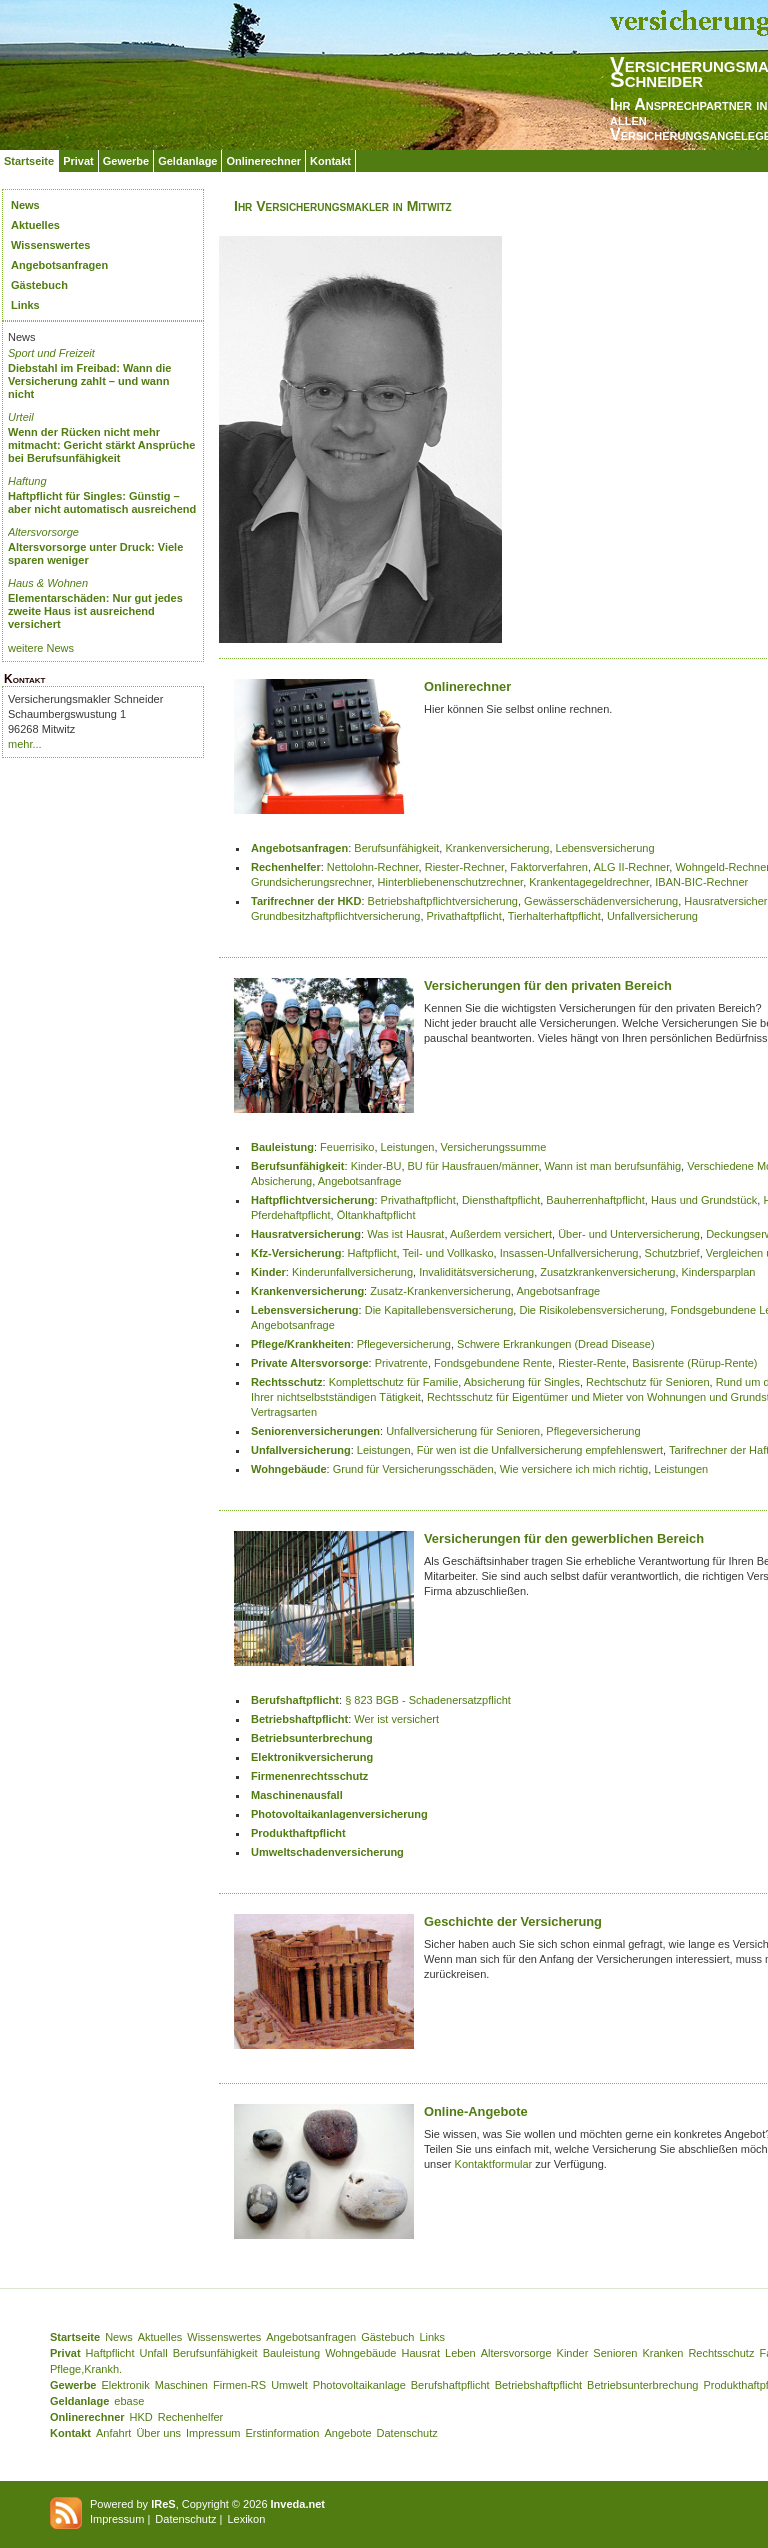 The image size is (768, 2548). I want to click on Wann ist man berufsunfähig, so click(613, 1166).